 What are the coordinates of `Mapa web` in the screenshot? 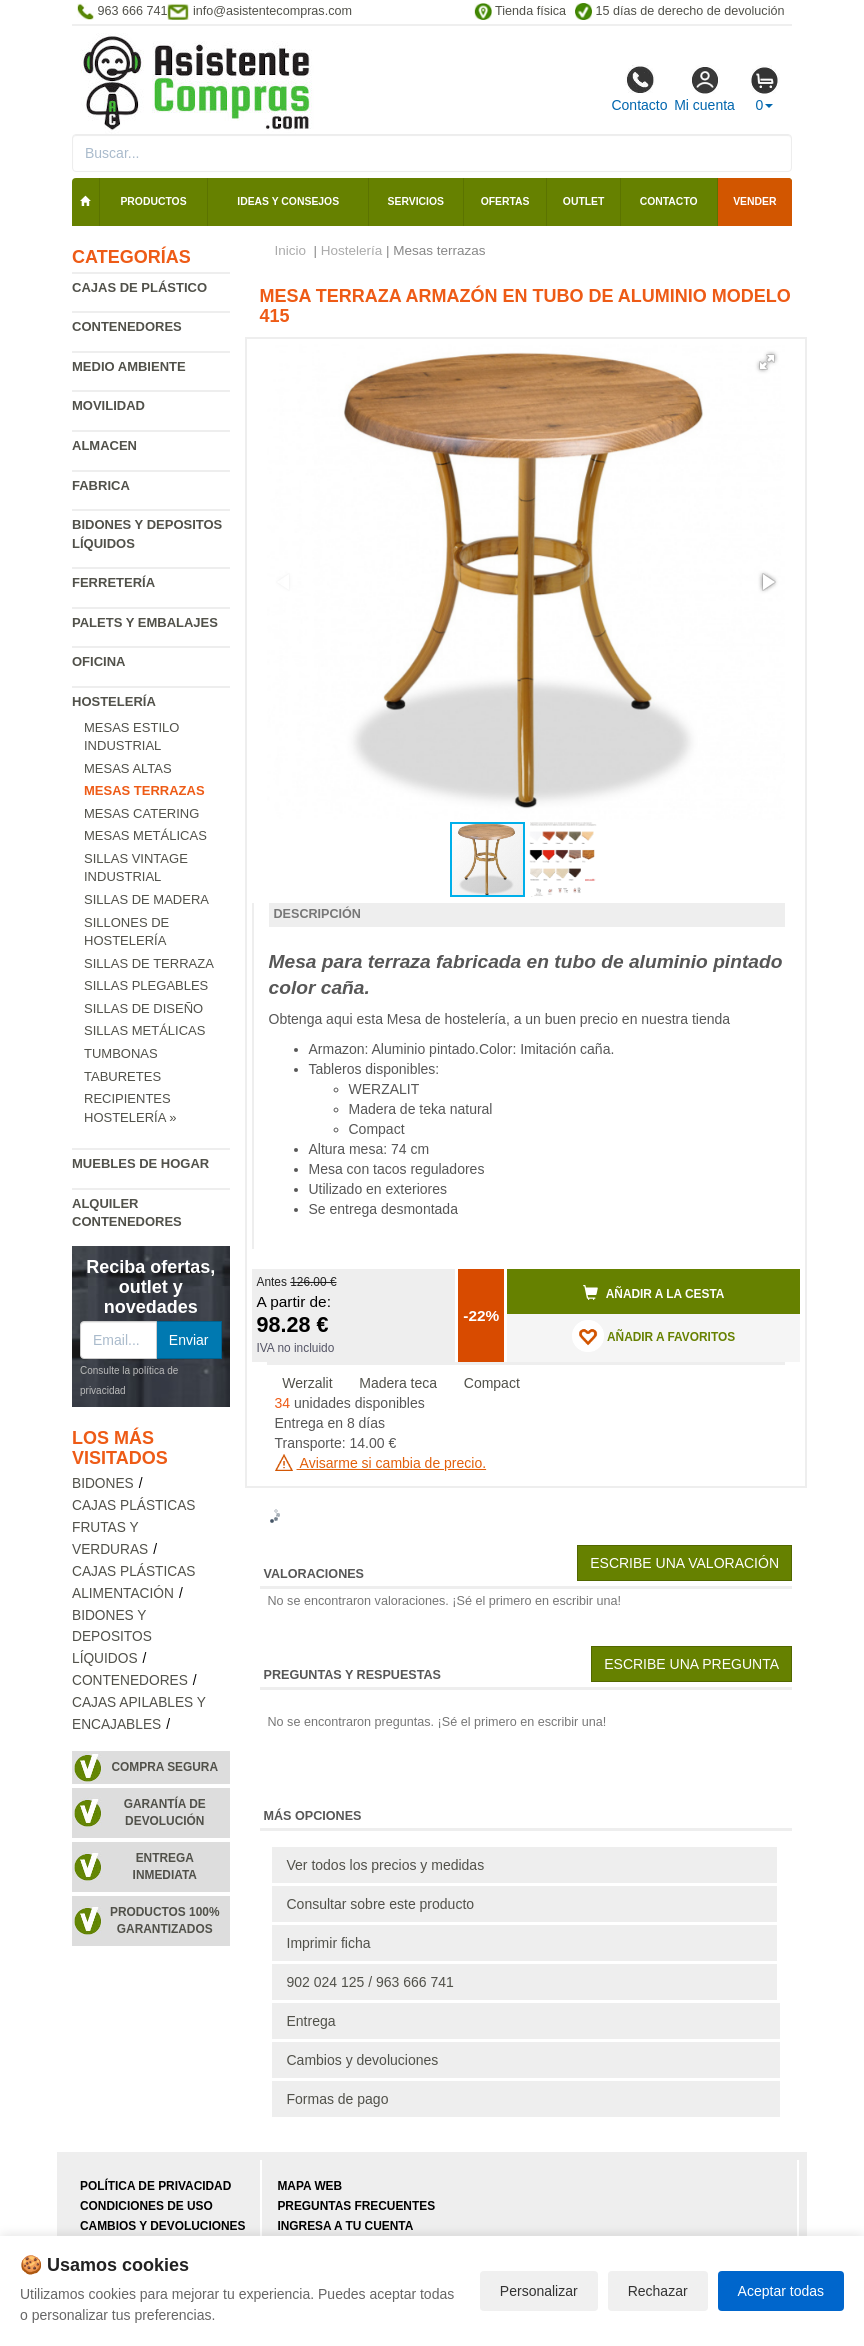 It's located at (309, 2186).